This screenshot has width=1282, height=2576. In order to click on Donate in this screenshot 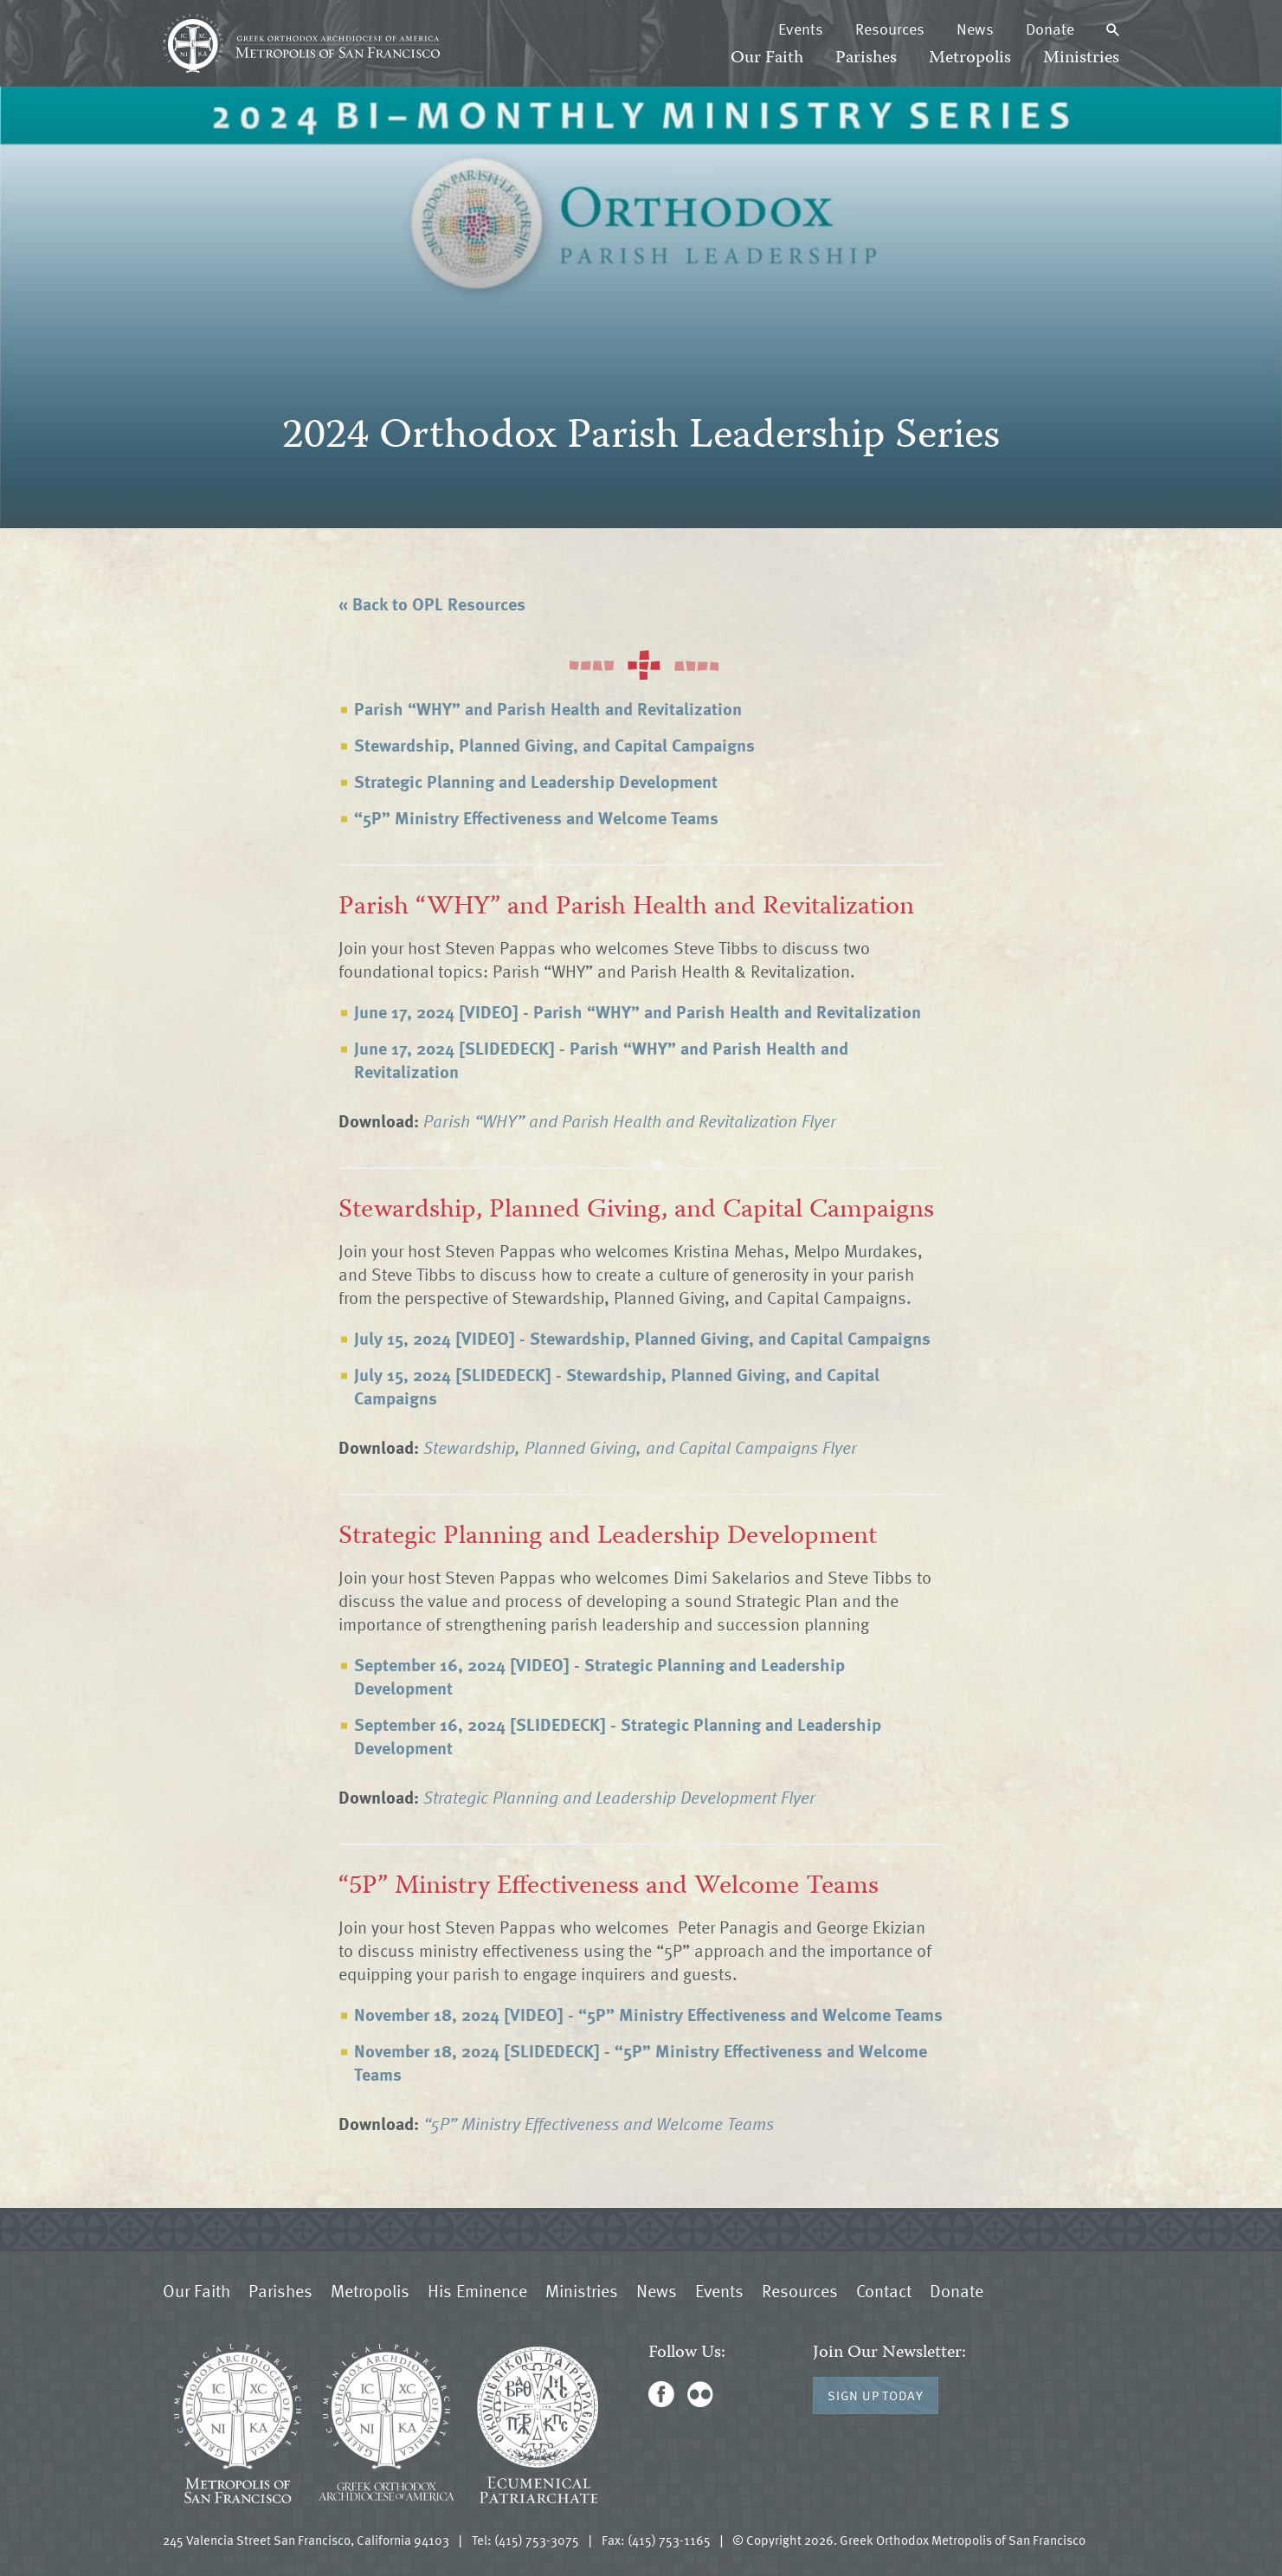, I will do `click(1050, 28)`.